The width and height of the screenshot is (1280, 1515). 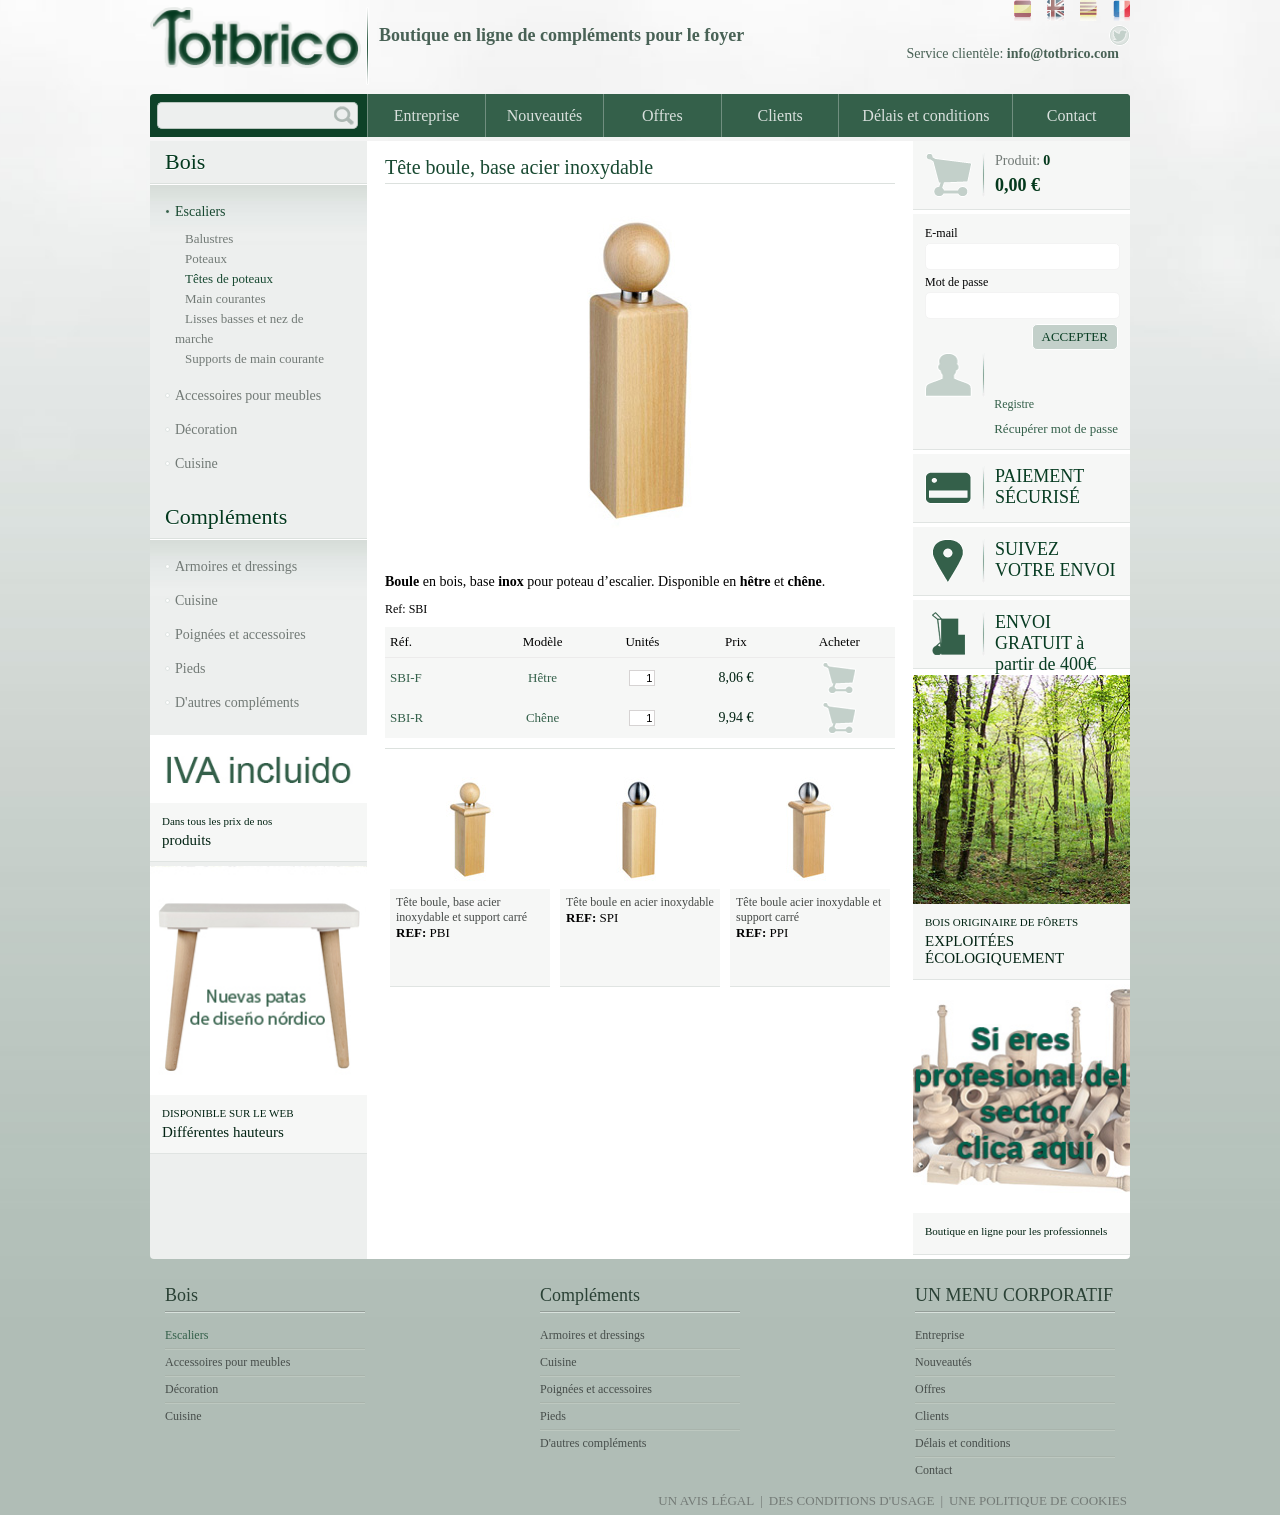 What do you see at coordinates (852, 1500) in the screenshot?
I see `Des conditions d'usage` at bounding box center [852, 1500].